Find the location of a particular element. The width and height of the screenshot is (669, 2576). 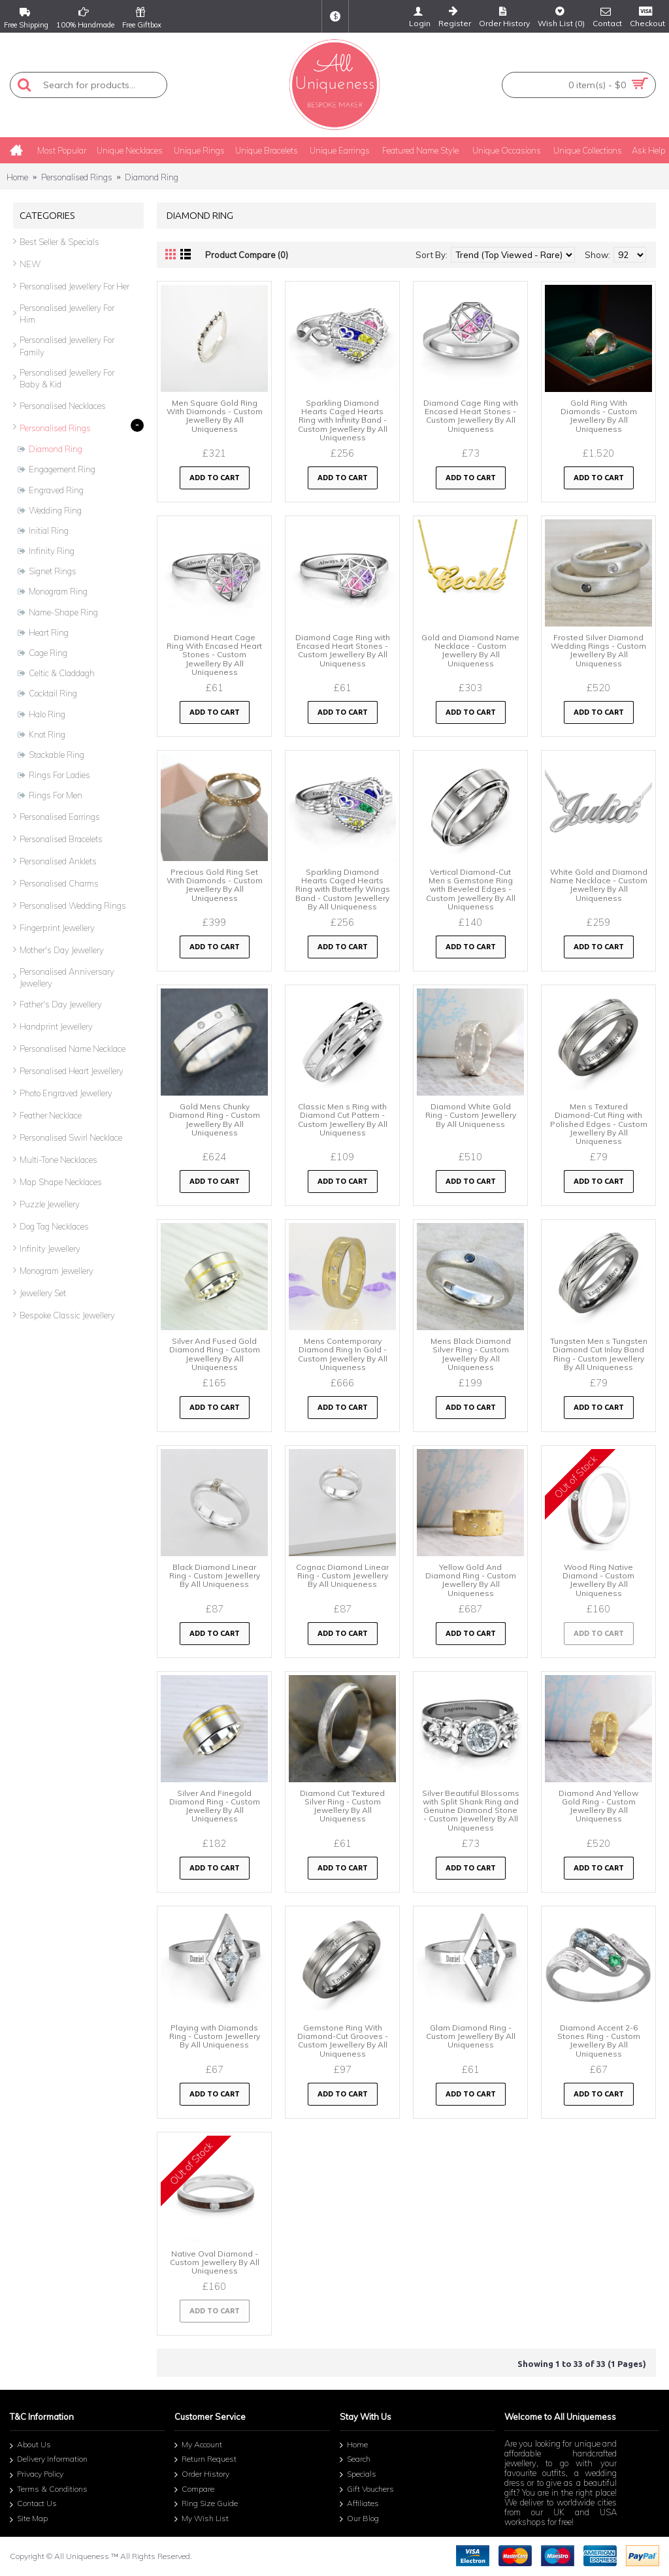

Mens Contemporary Diamond Ring In Gold - Custom Jewellery By All Uniqueness is located at coordinates (342, 1354).